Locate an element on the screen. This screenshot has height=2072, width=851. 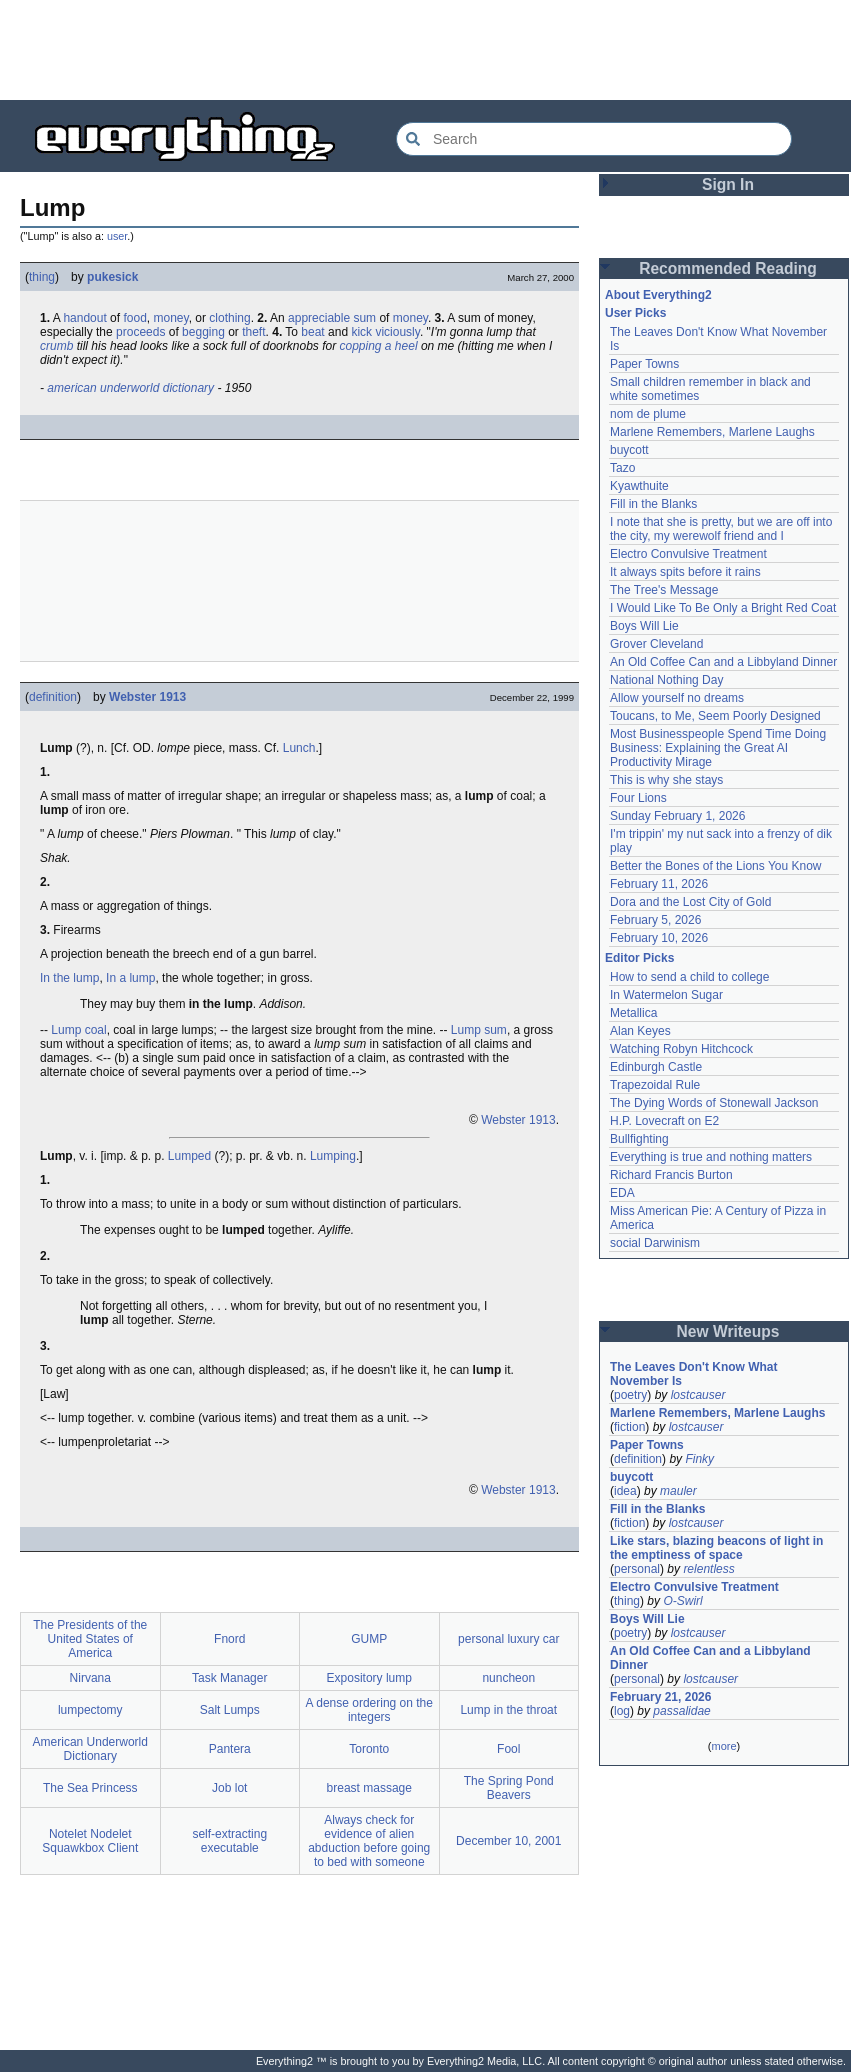
Toucans, to Me, Seem Poorly Designed is located at coordinates (715, 716).